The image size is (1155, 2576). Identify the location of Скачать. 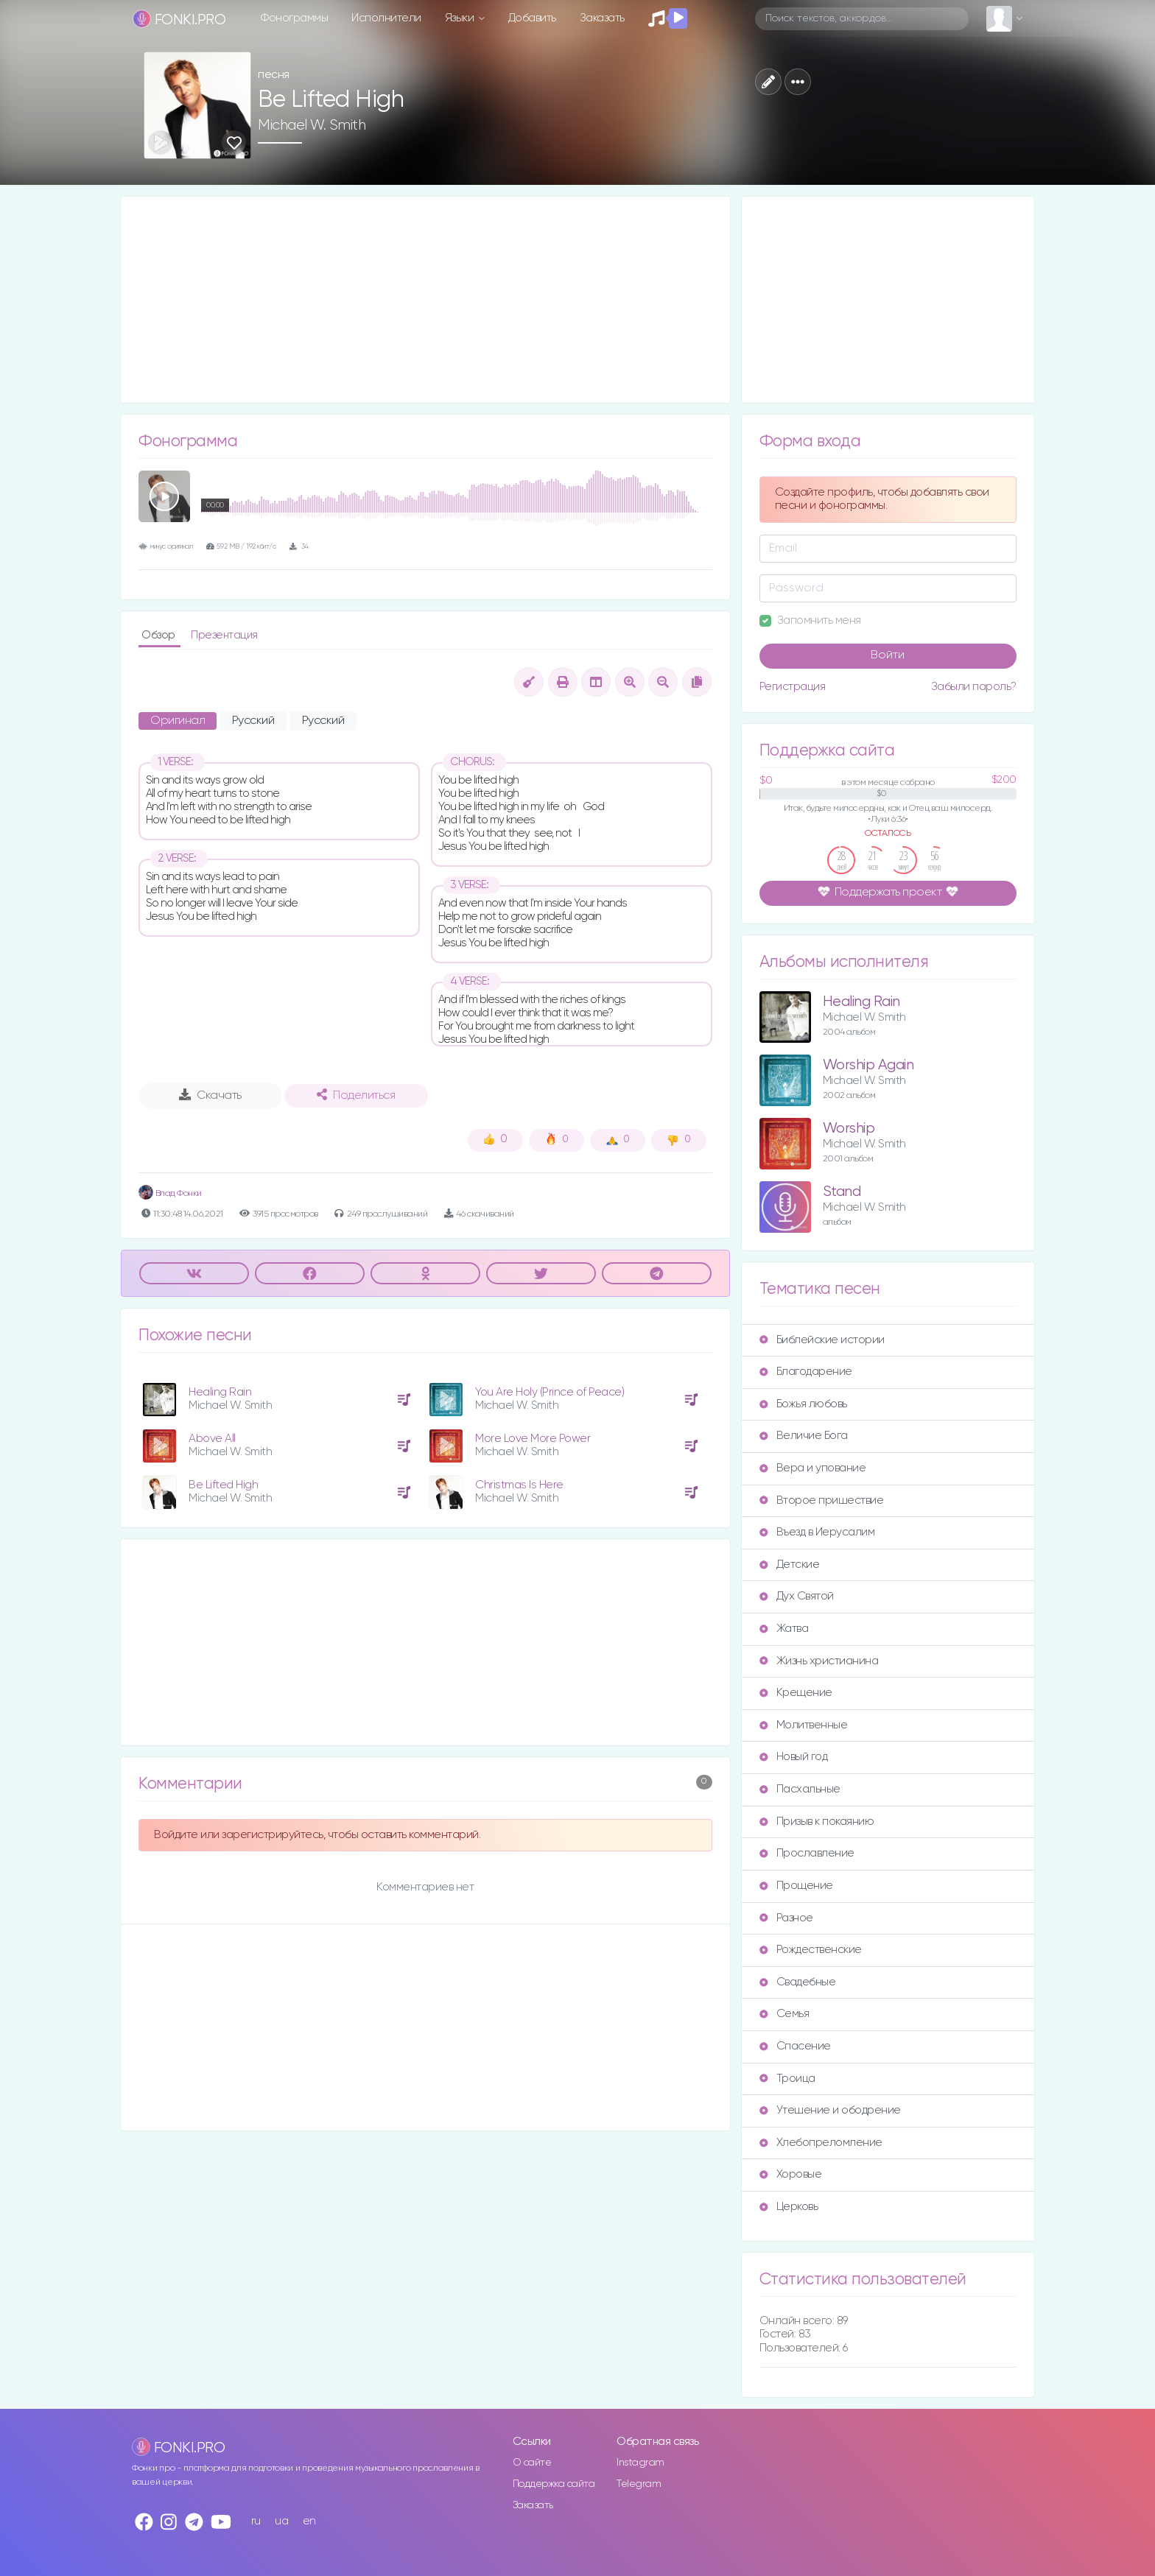
(210, 1095).